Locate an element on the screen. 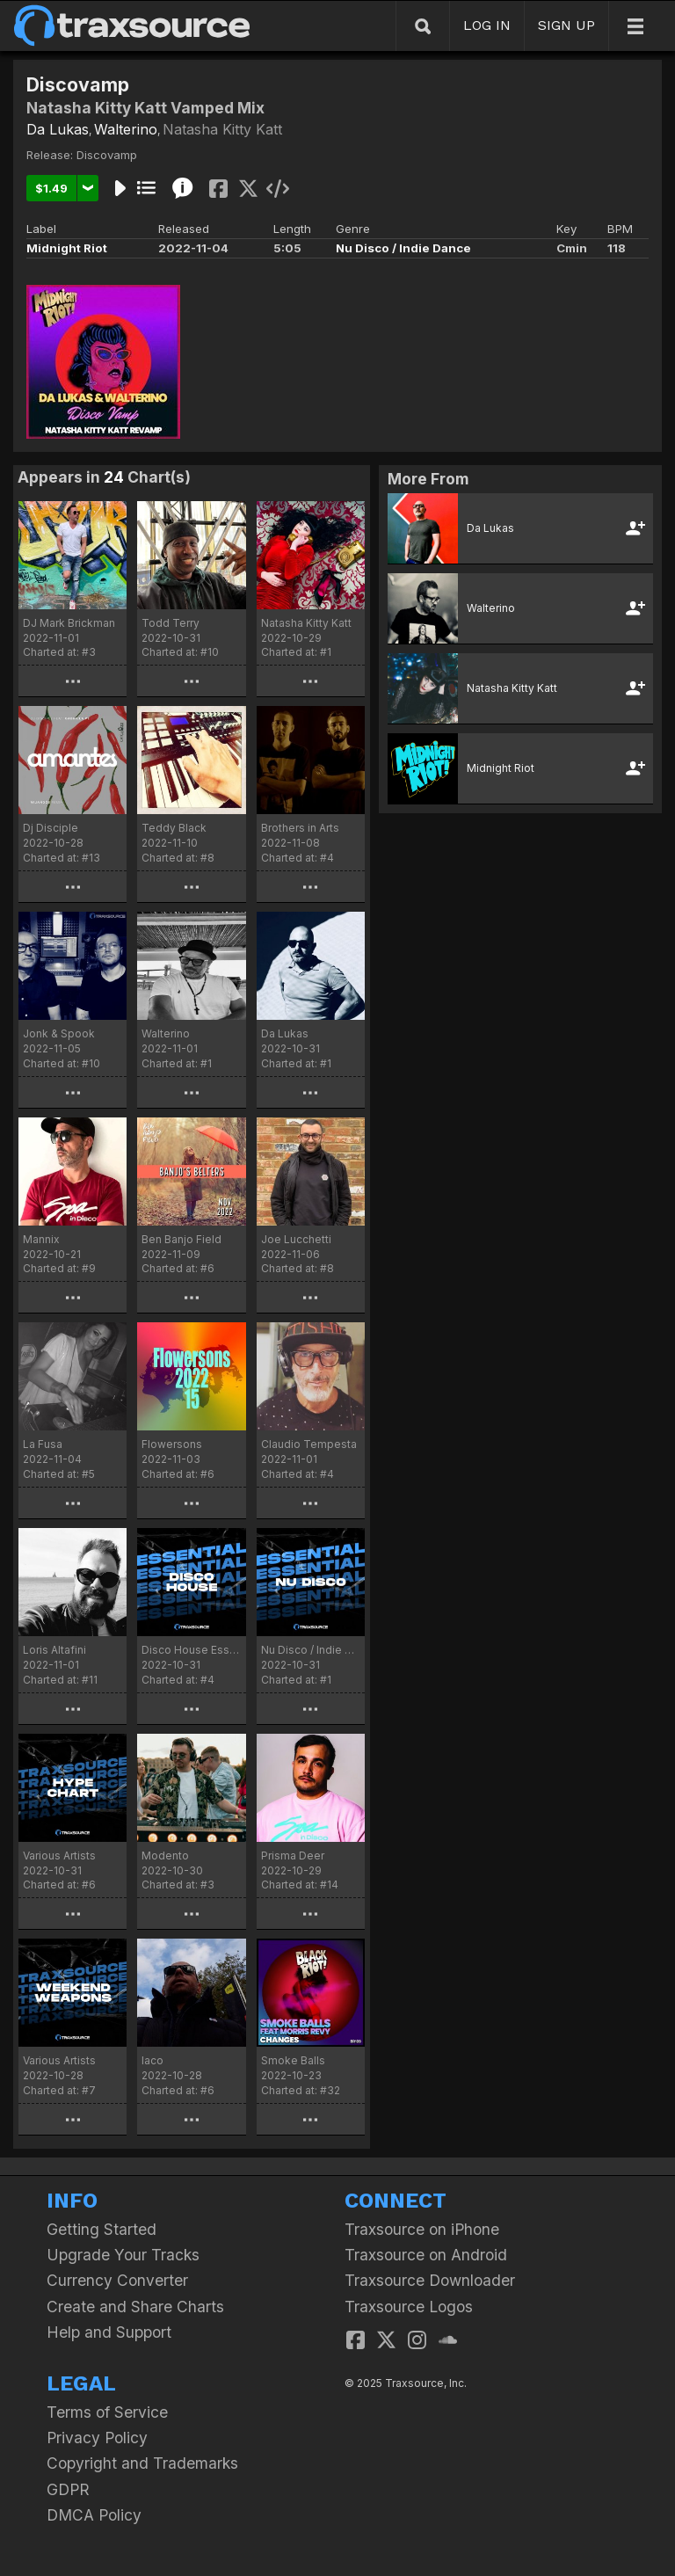 This screenshot has width=675, height=2576. Traxsource Downloader is located at coordinates (430, 2280).